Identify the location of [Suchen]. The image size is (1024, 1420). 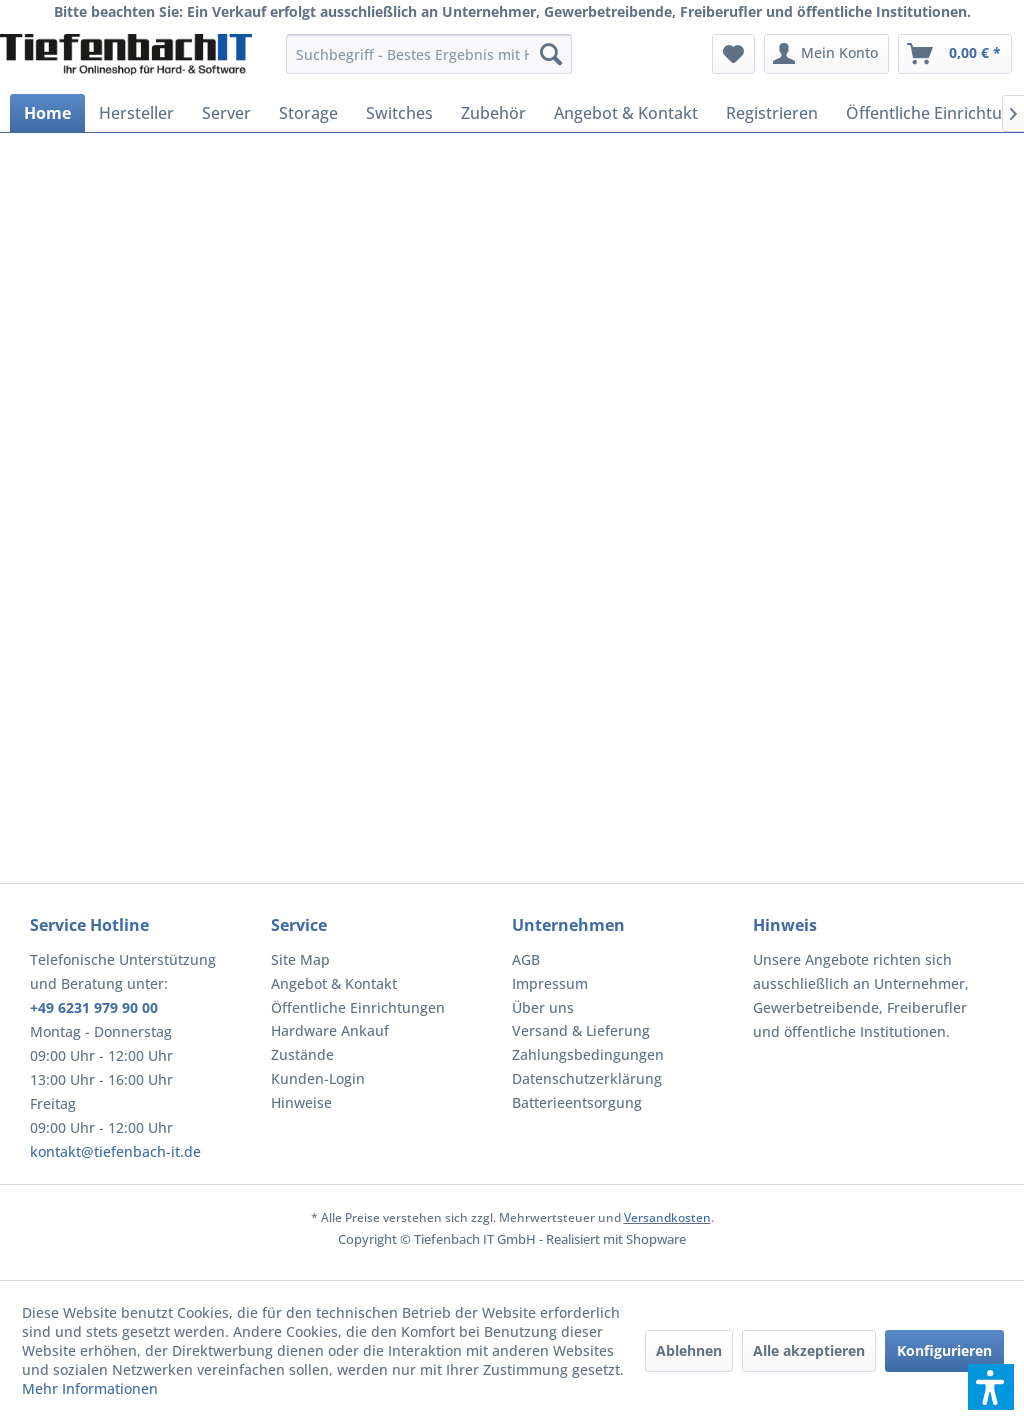
(551, 54).